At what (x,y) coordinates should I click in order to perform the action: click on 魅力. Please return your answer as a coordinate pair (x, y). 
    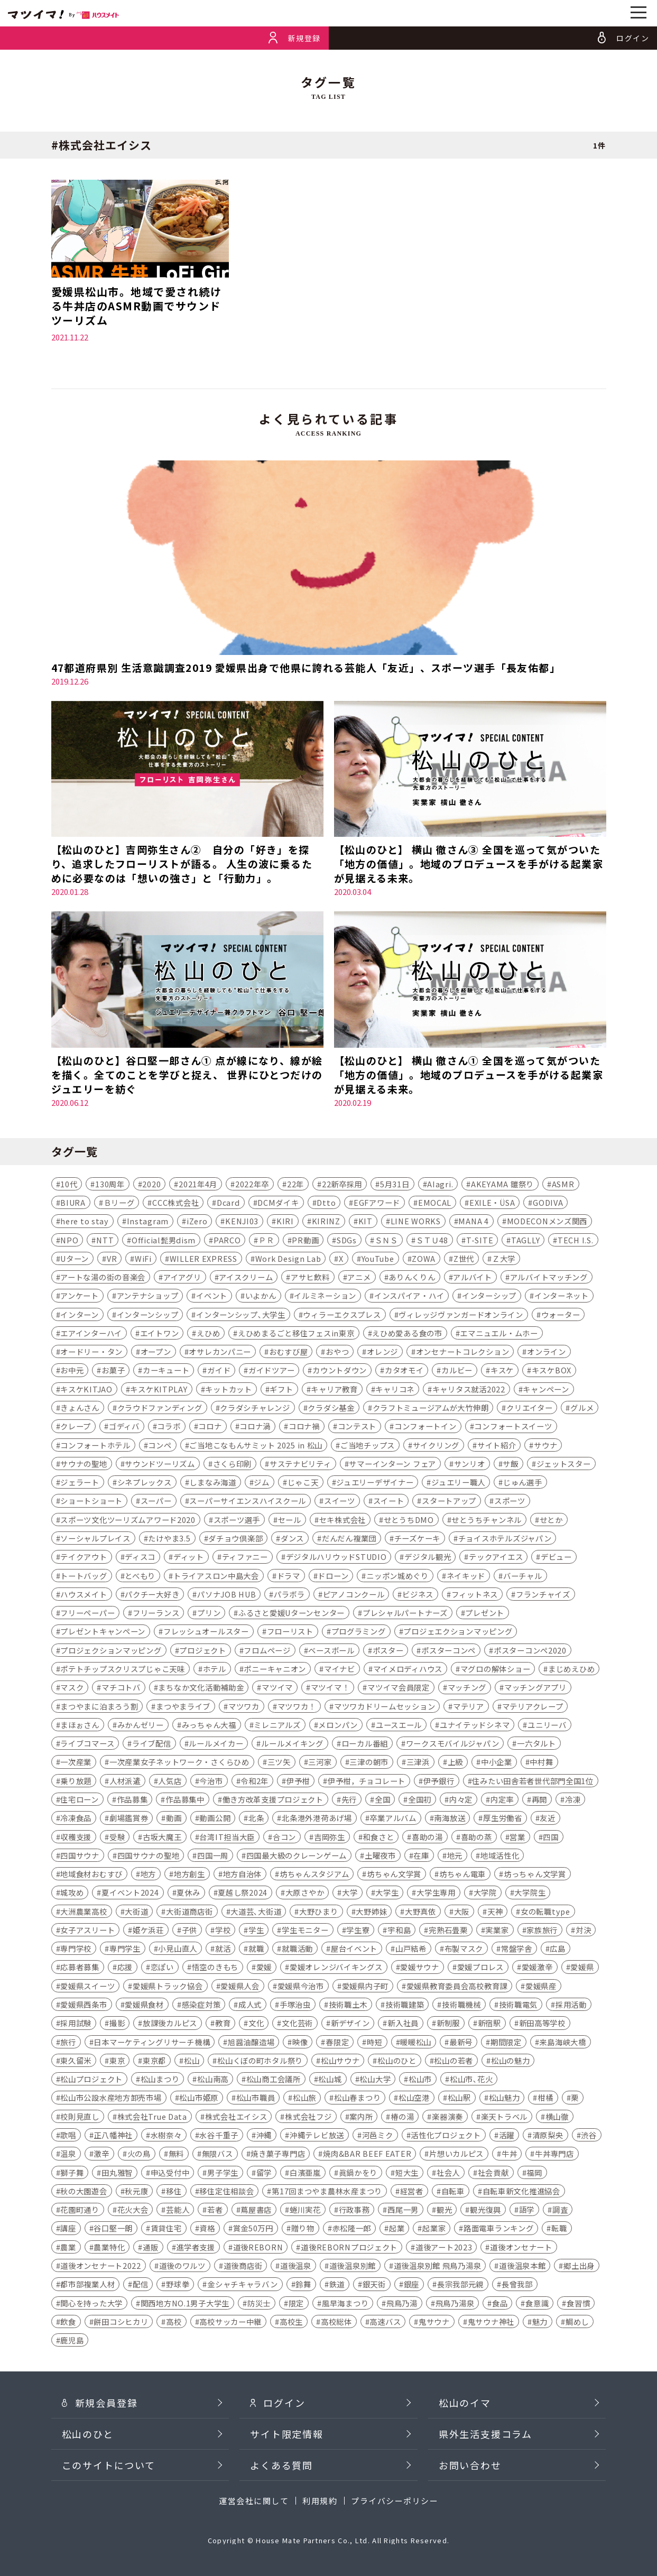
    Looking at the image, I should click on (540, 2322).